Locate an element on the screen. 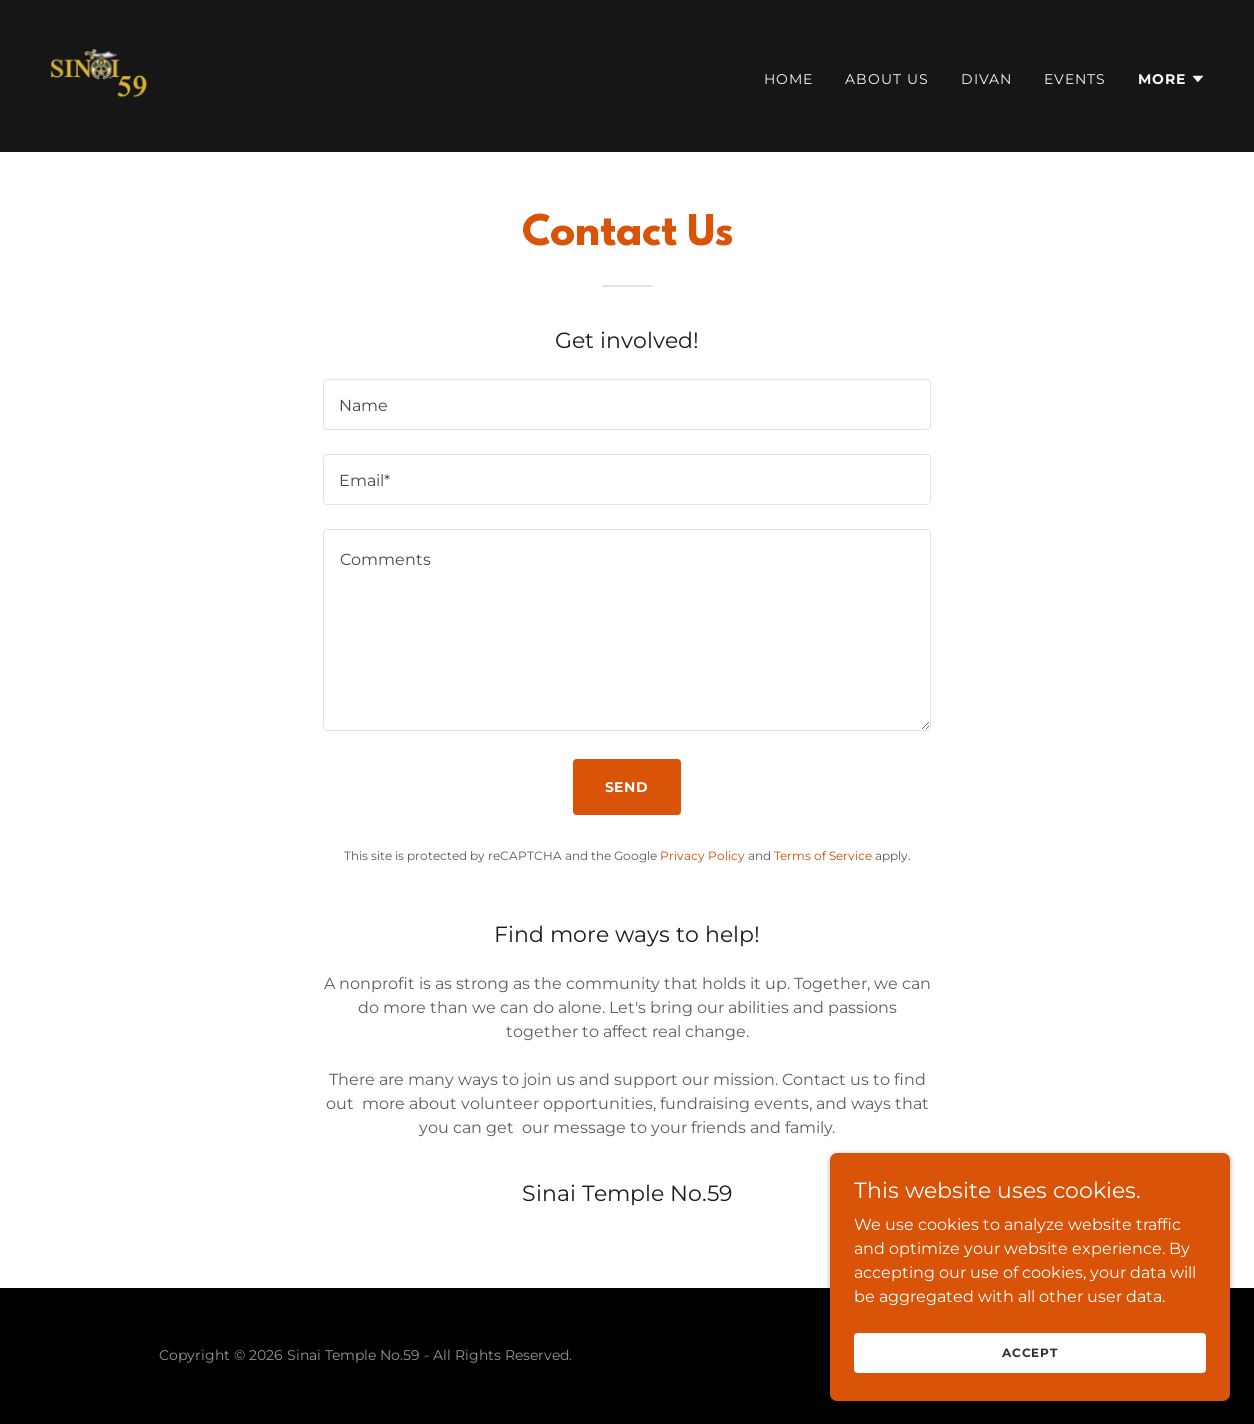 The width and height of the screenshot is (1254, 1424). Events [link] is located at coordinates (1075, 79).